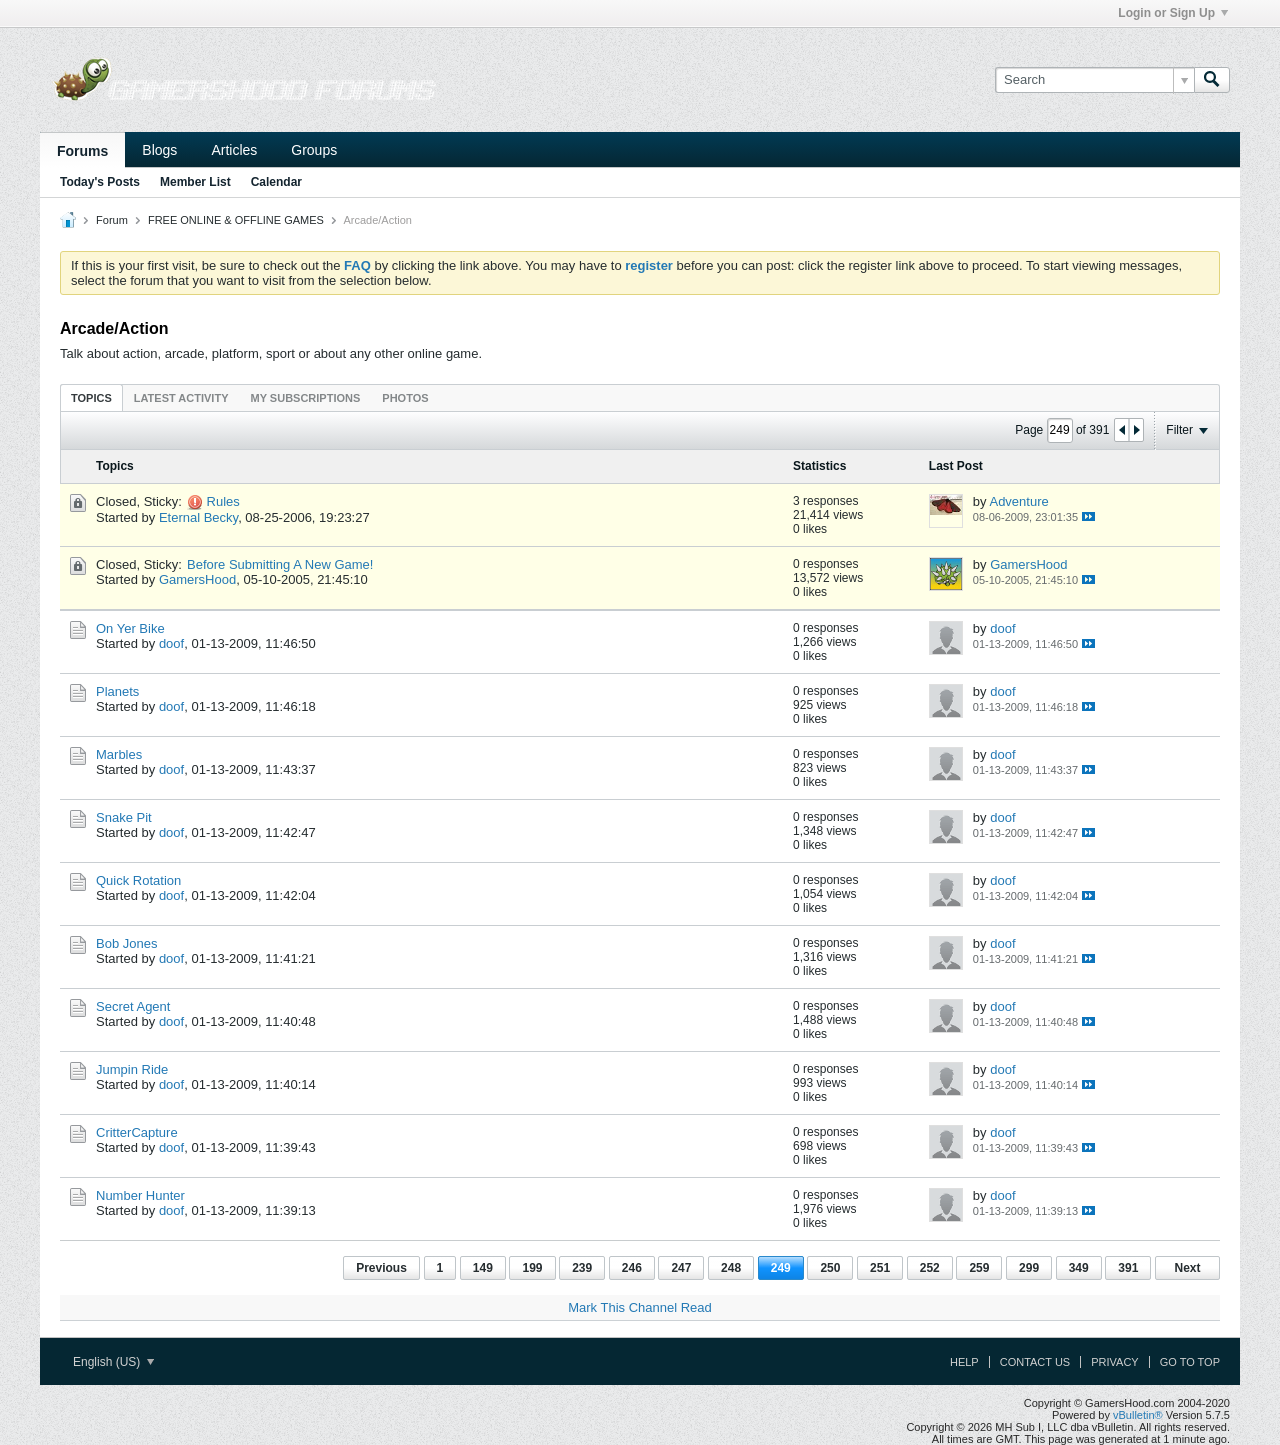  I want to click on Number Hunter, so click(140, 1195).